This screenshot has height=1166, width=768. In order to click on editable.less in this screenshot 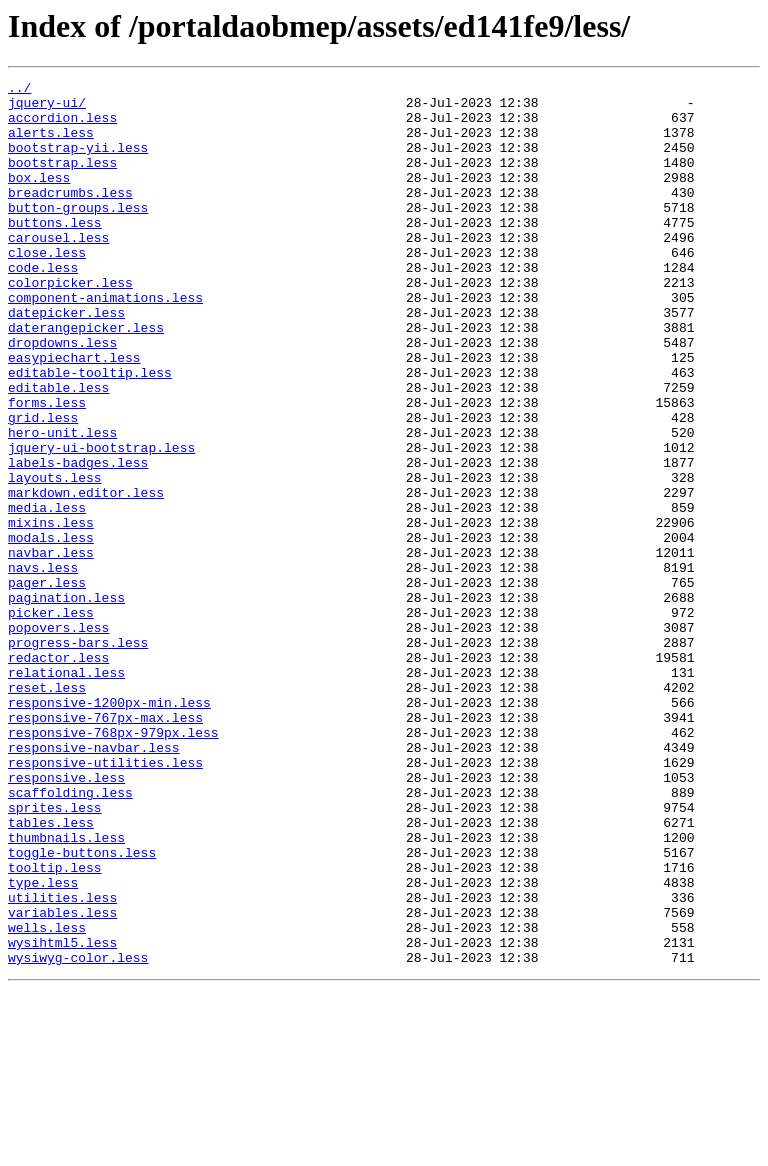, I will do `click(58, 450)`.